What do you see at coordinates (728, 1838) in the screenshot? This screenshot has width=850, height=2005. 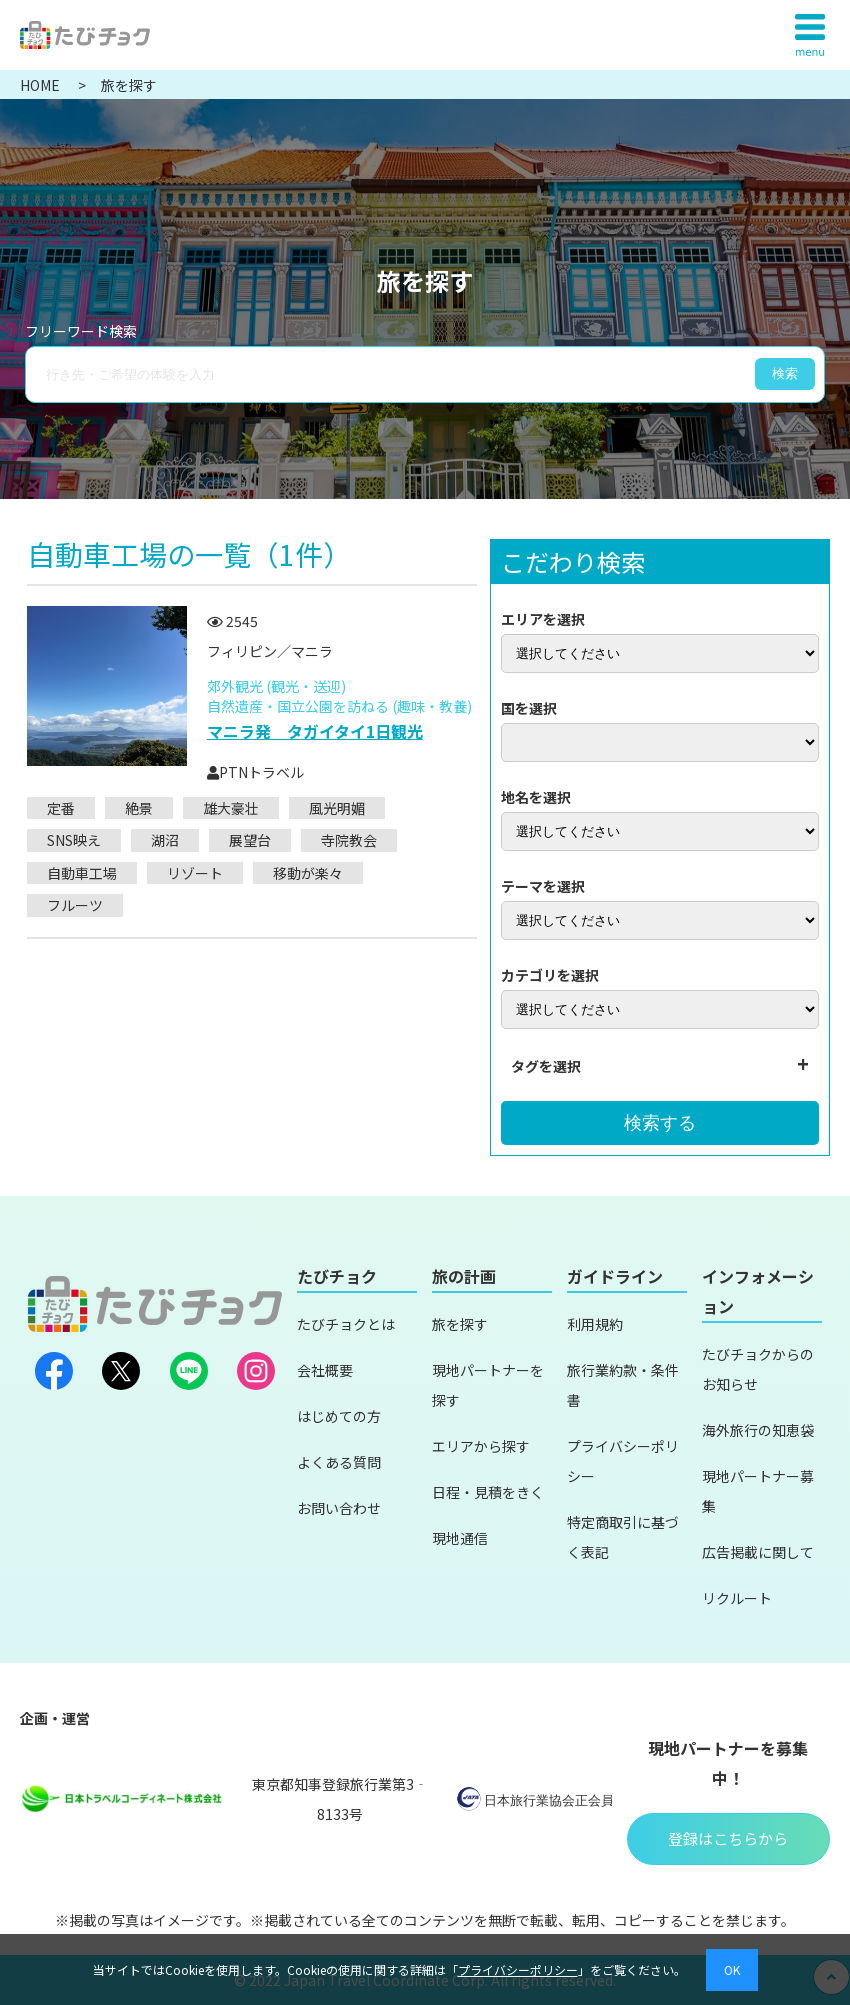 I see `登録はこちらから` at bounding box center [728, 1838].